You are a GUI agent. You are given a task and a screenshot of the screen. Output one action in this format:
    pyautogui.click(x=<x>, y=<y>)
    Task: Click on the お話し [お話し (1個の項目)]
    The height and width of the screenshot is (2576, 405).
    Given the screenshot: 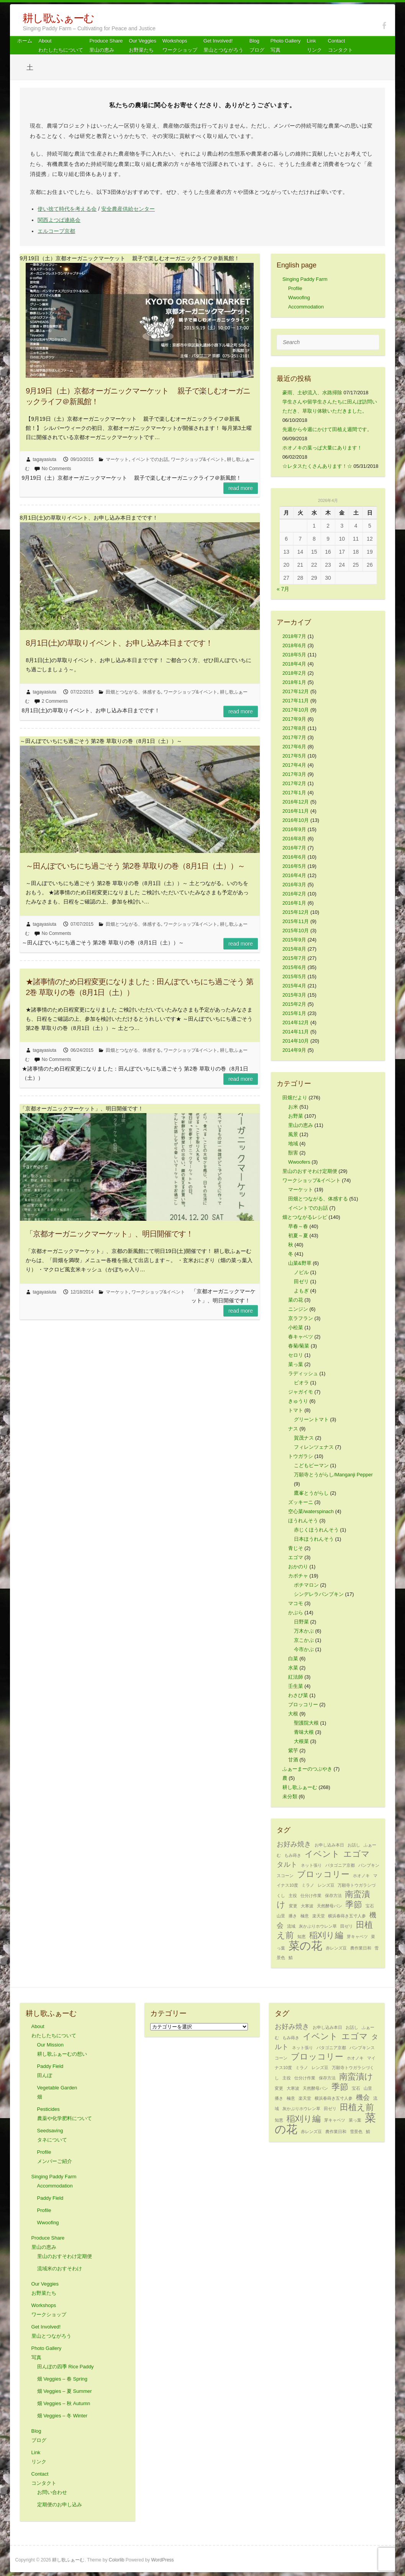 What is the action you would take?
    pyautogui.click(x=354, y=1845)
    